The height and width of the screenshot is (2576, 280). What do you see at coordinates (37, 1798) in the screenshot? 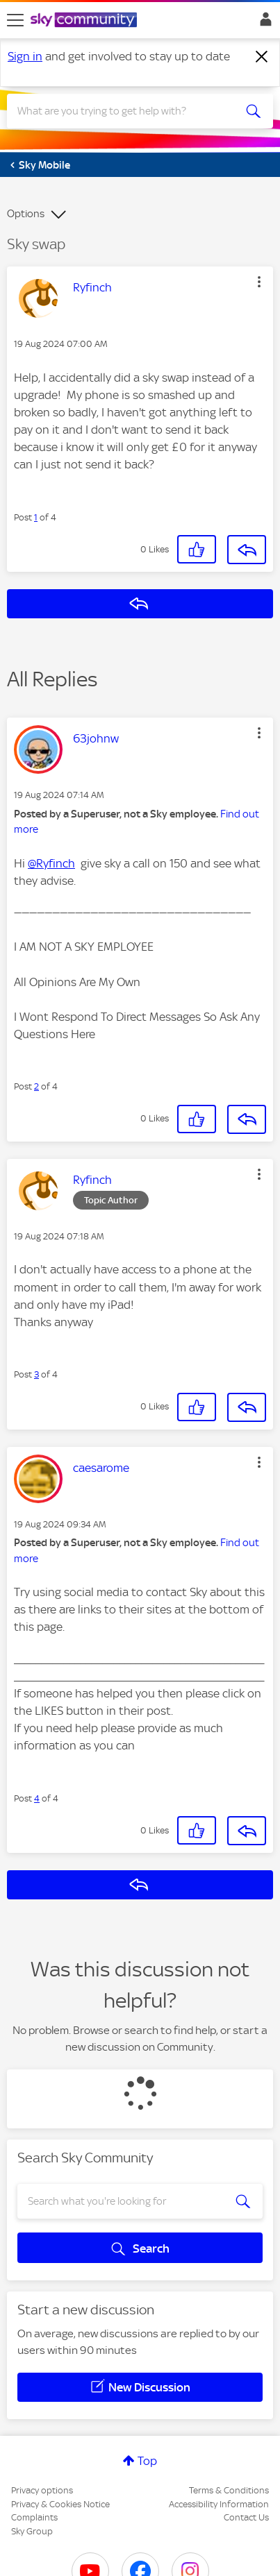
I see `4 [Post 4 of 4]` at bounding box center [37, 1798].